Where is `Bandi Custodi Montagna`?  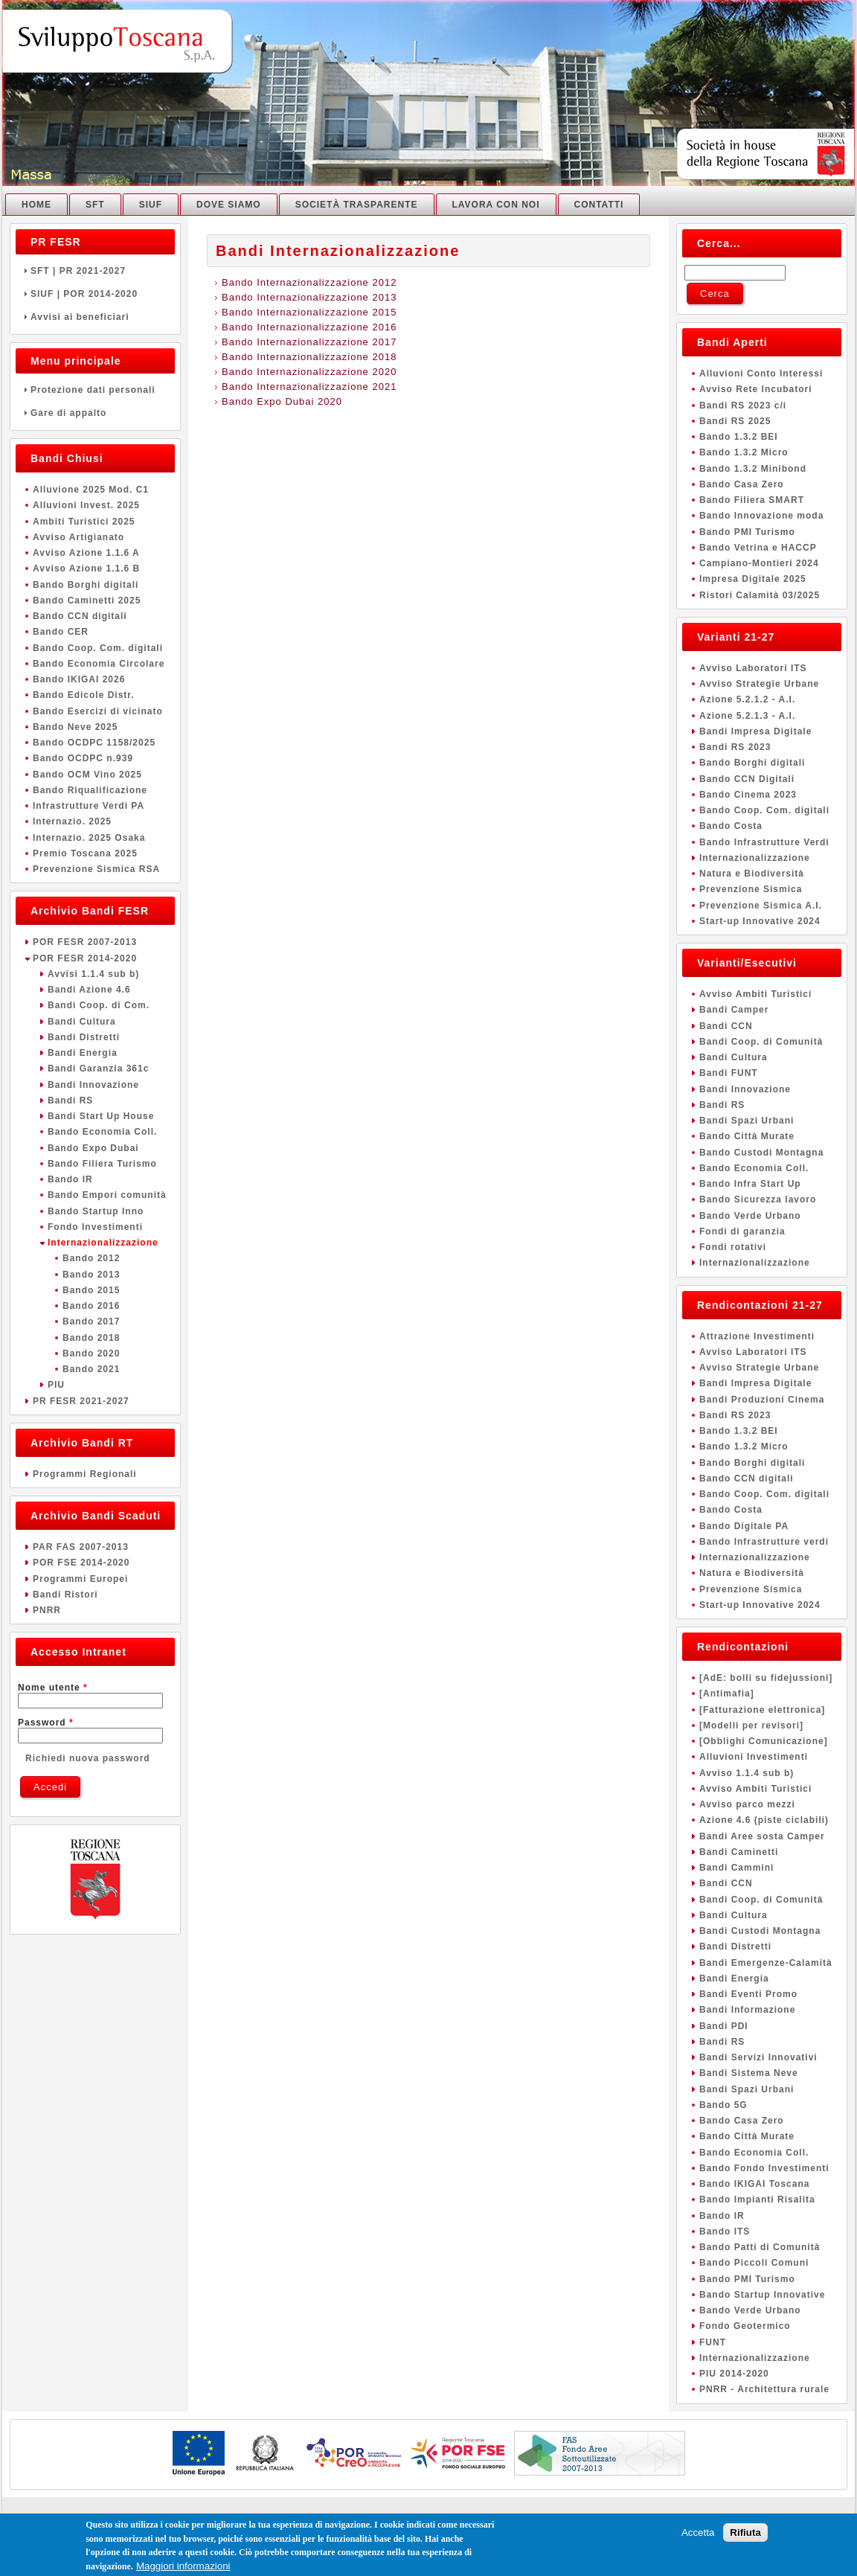
Bandi Custodi Montagna is located at coordinates (760, 1931).